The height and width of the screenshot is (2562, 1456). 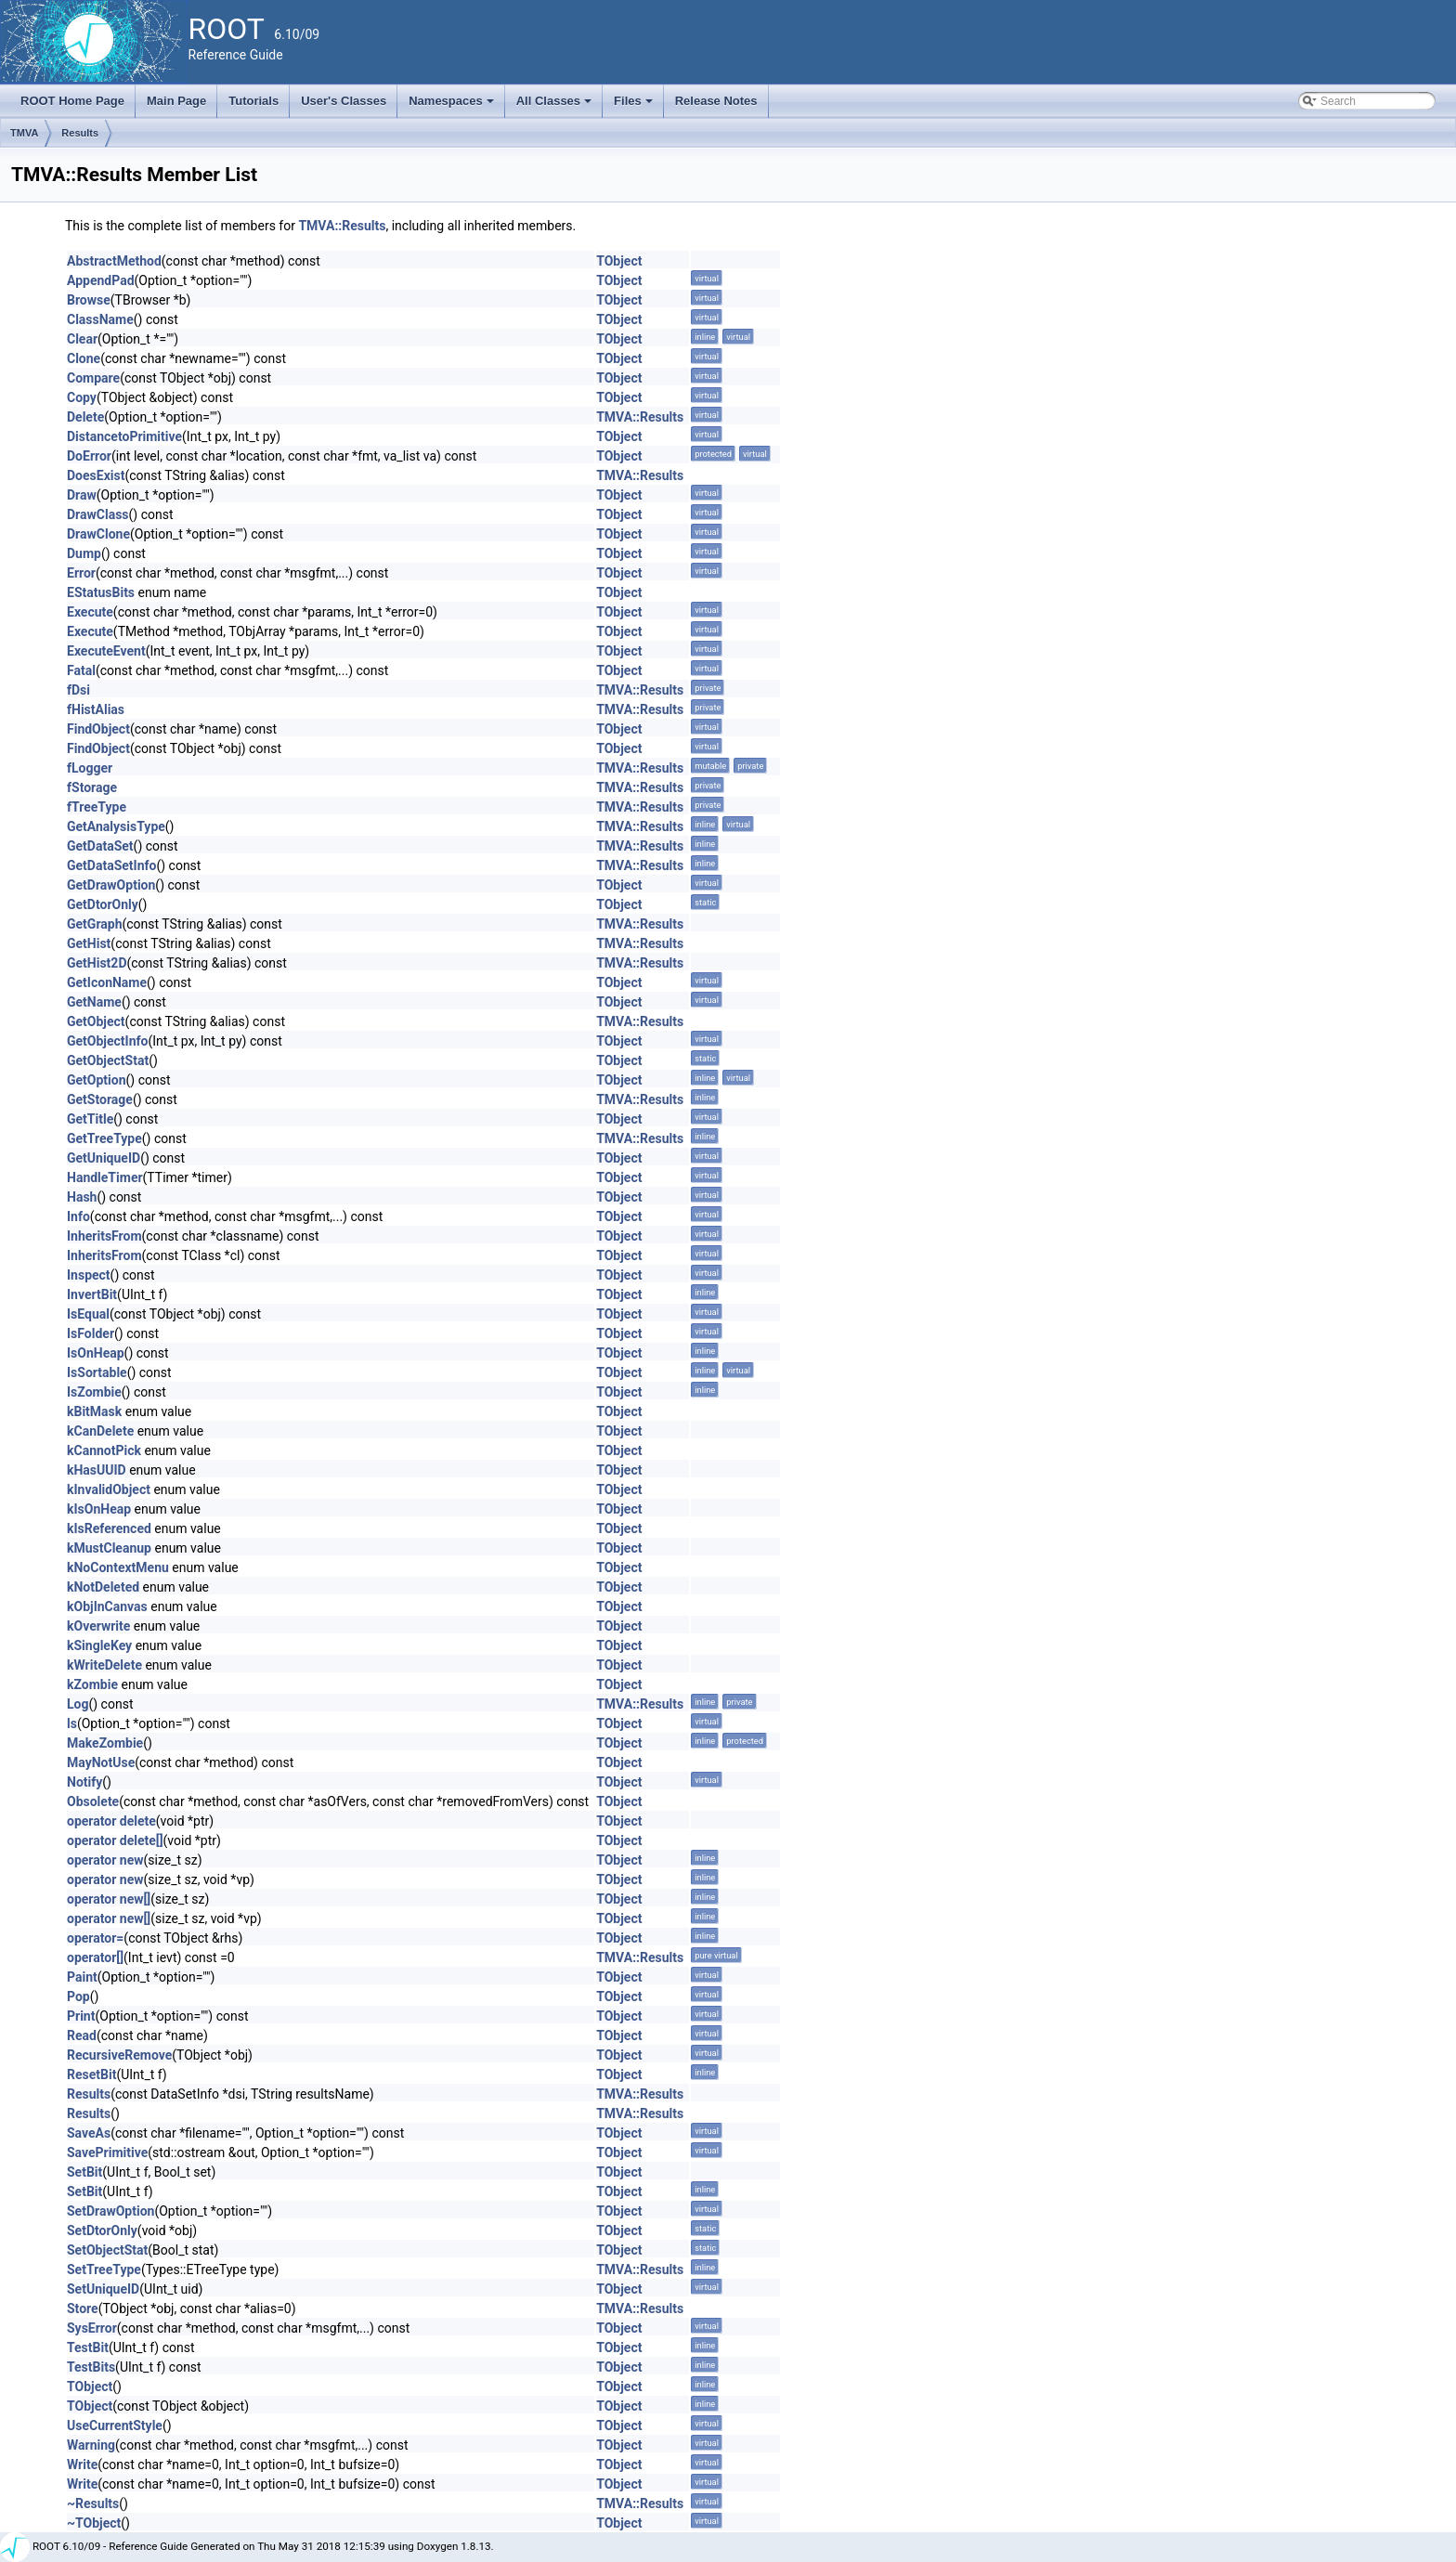 What do you see at coordinates (72, 1723) in the screenshot?
I see `ls` at bounding box center [72, 1723].